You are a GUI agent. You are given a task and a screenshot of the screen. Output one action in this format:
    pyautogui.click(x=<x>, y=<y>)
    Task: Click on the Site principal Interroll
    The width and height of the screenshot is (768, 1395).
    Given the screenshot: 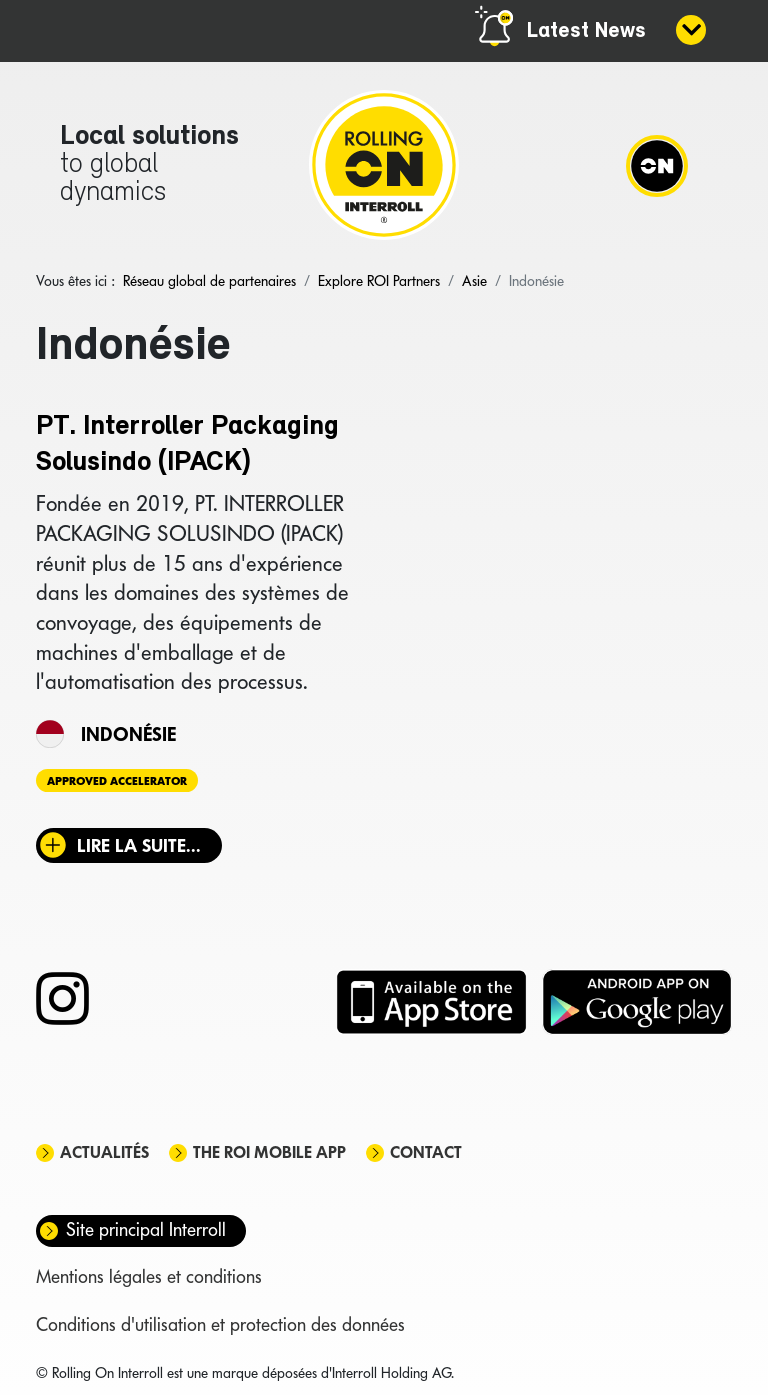 What is the action you would take?
    pyautogui.click(x=146, y=1229)
    